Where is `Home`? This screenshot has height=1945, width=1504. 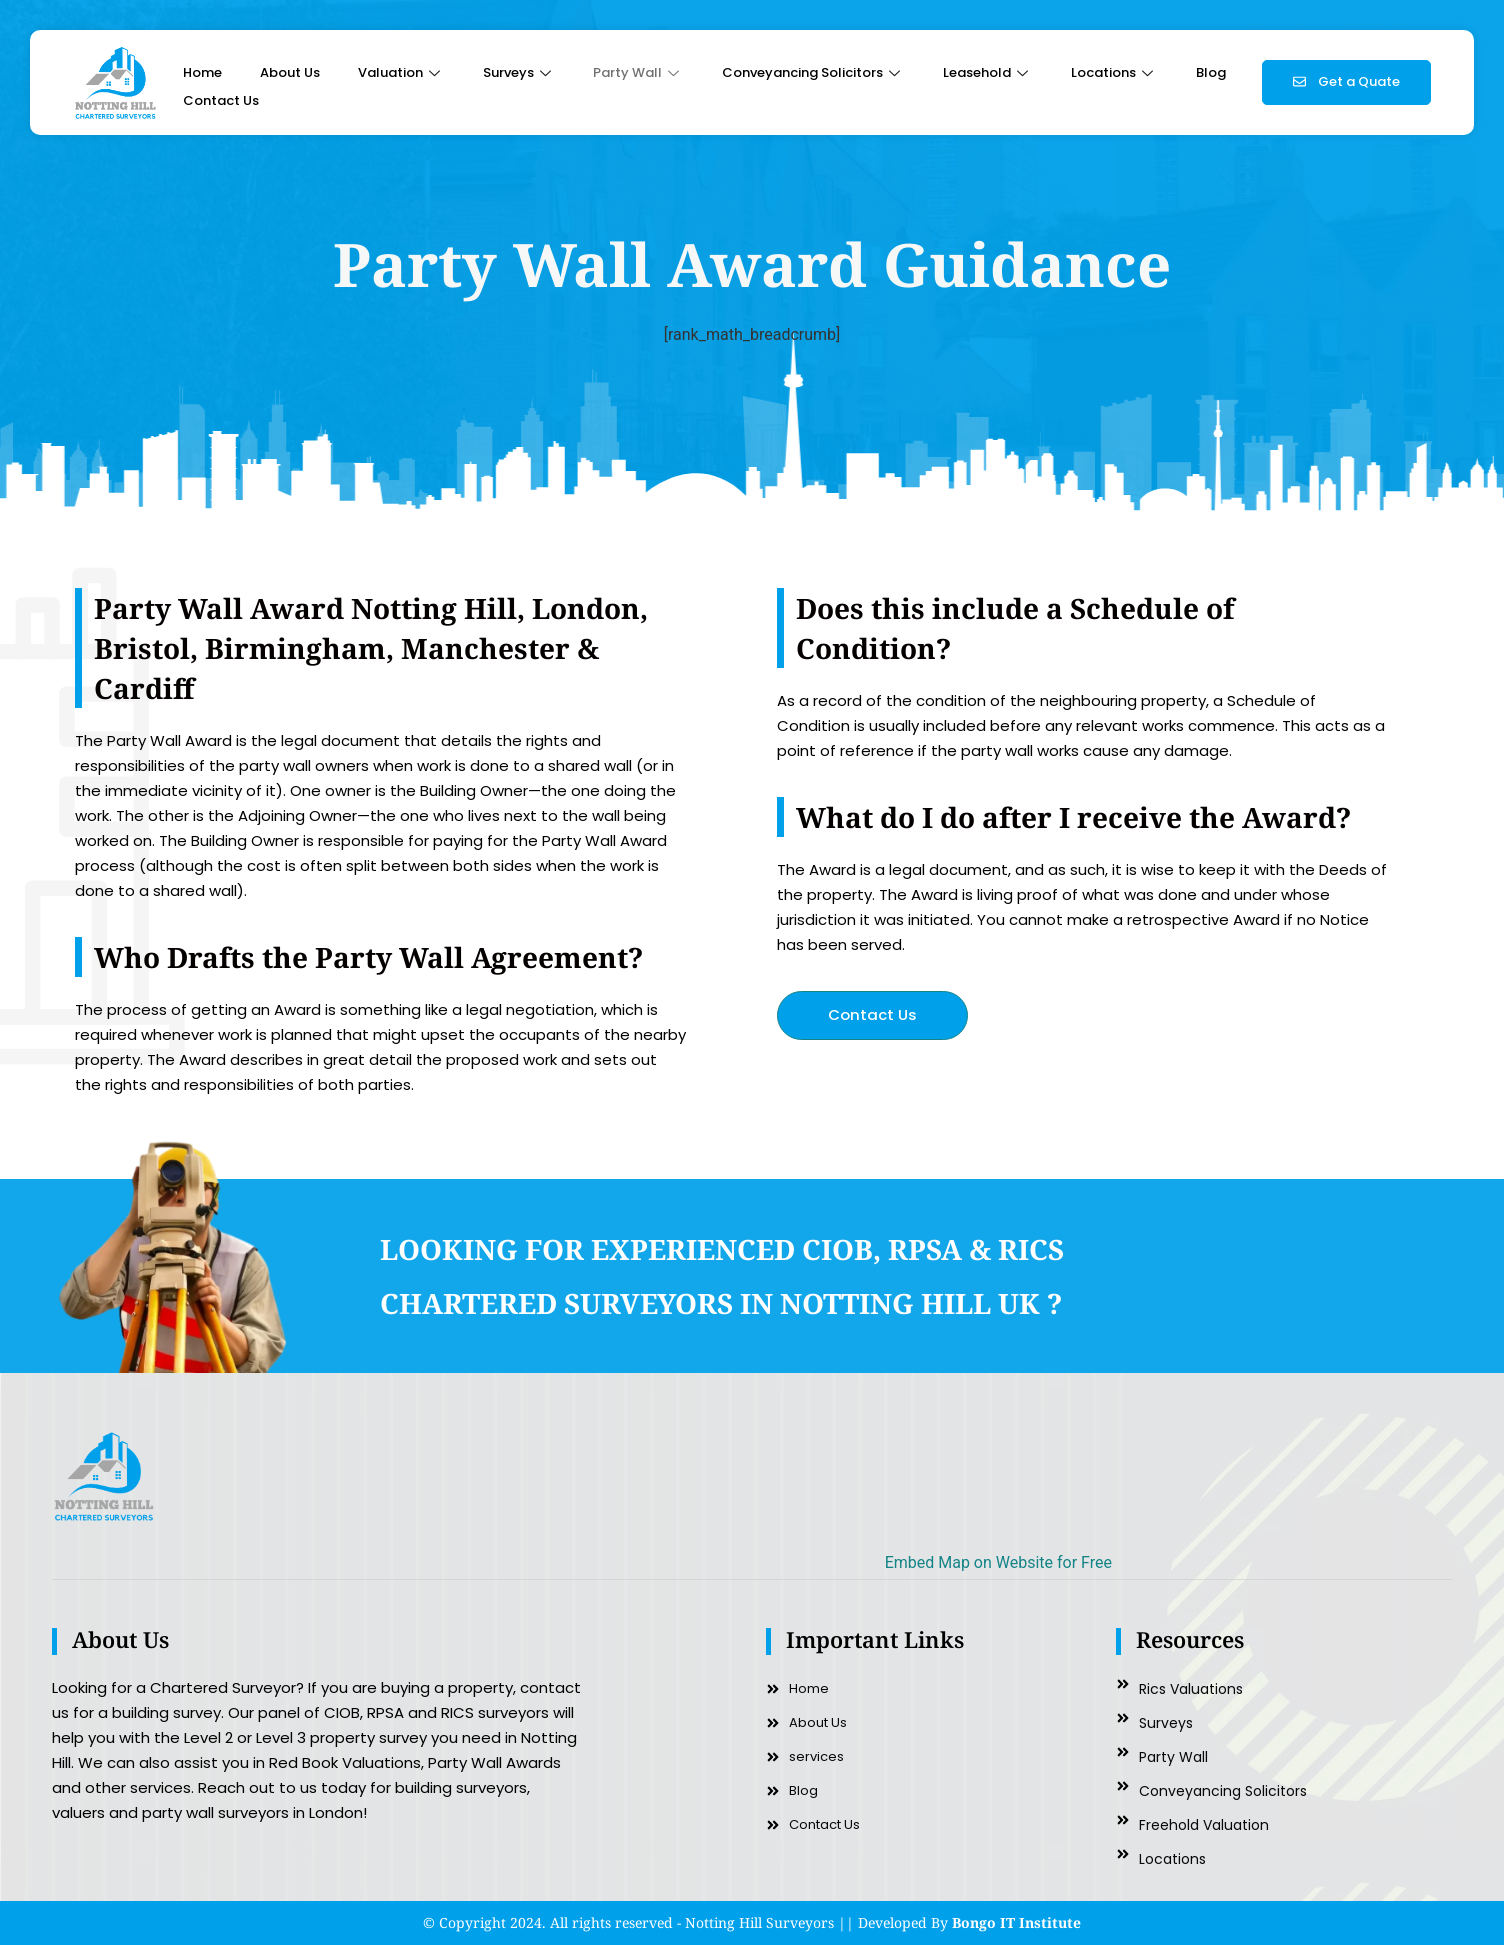 Home is located at coordinates (202, 72).